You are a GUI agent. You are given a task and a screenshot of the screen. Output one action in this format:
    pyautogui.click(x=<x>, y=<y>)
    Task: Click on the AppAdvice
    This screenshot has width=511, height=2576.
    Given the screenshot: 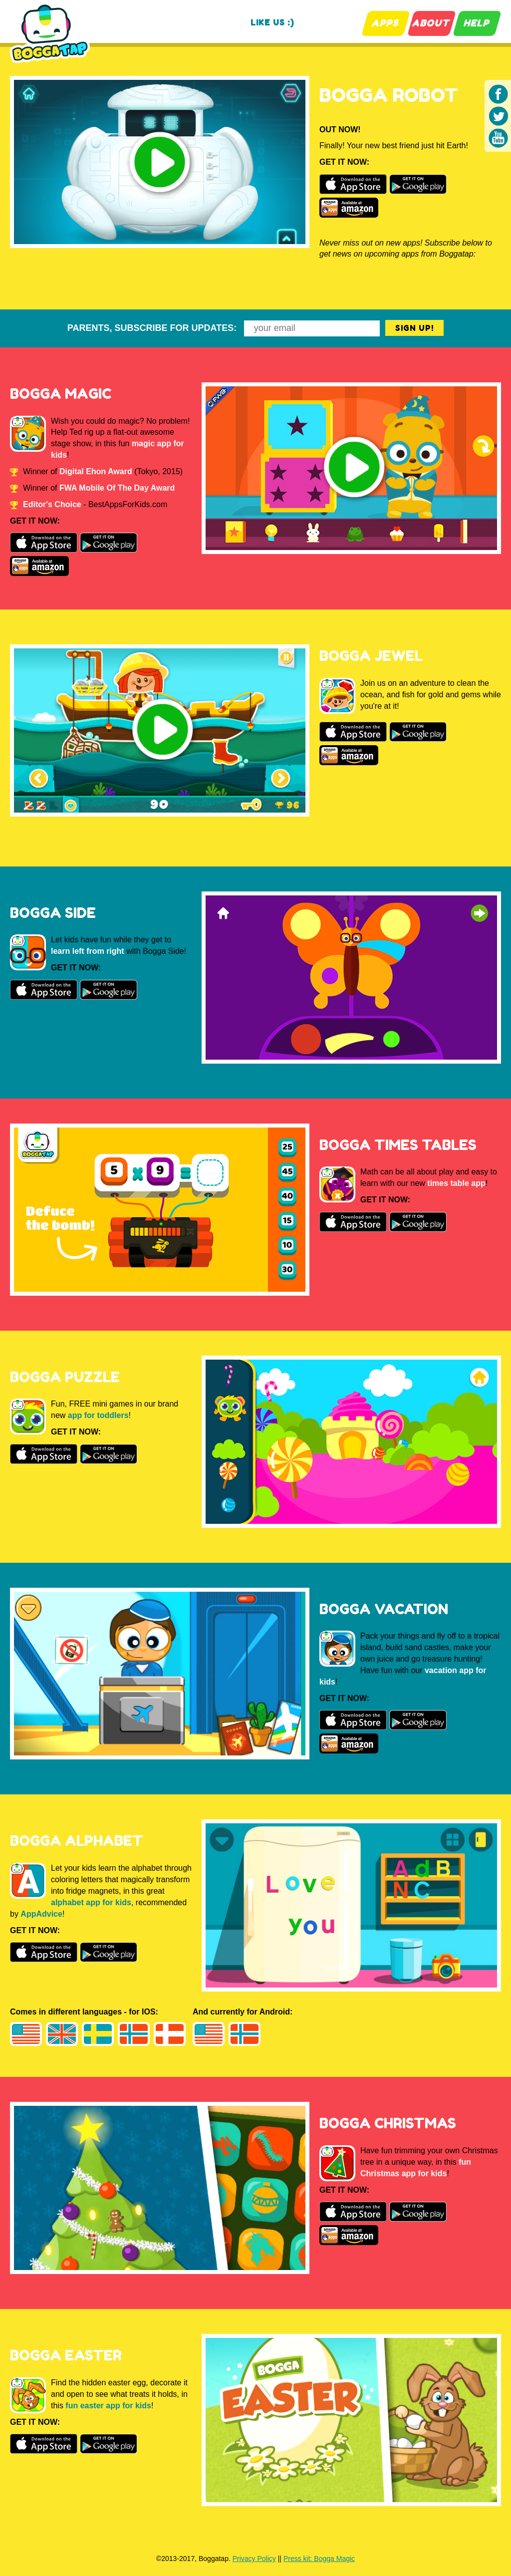 What is the action you would take?
    pyautogui.click(x=41, y=1914)
    